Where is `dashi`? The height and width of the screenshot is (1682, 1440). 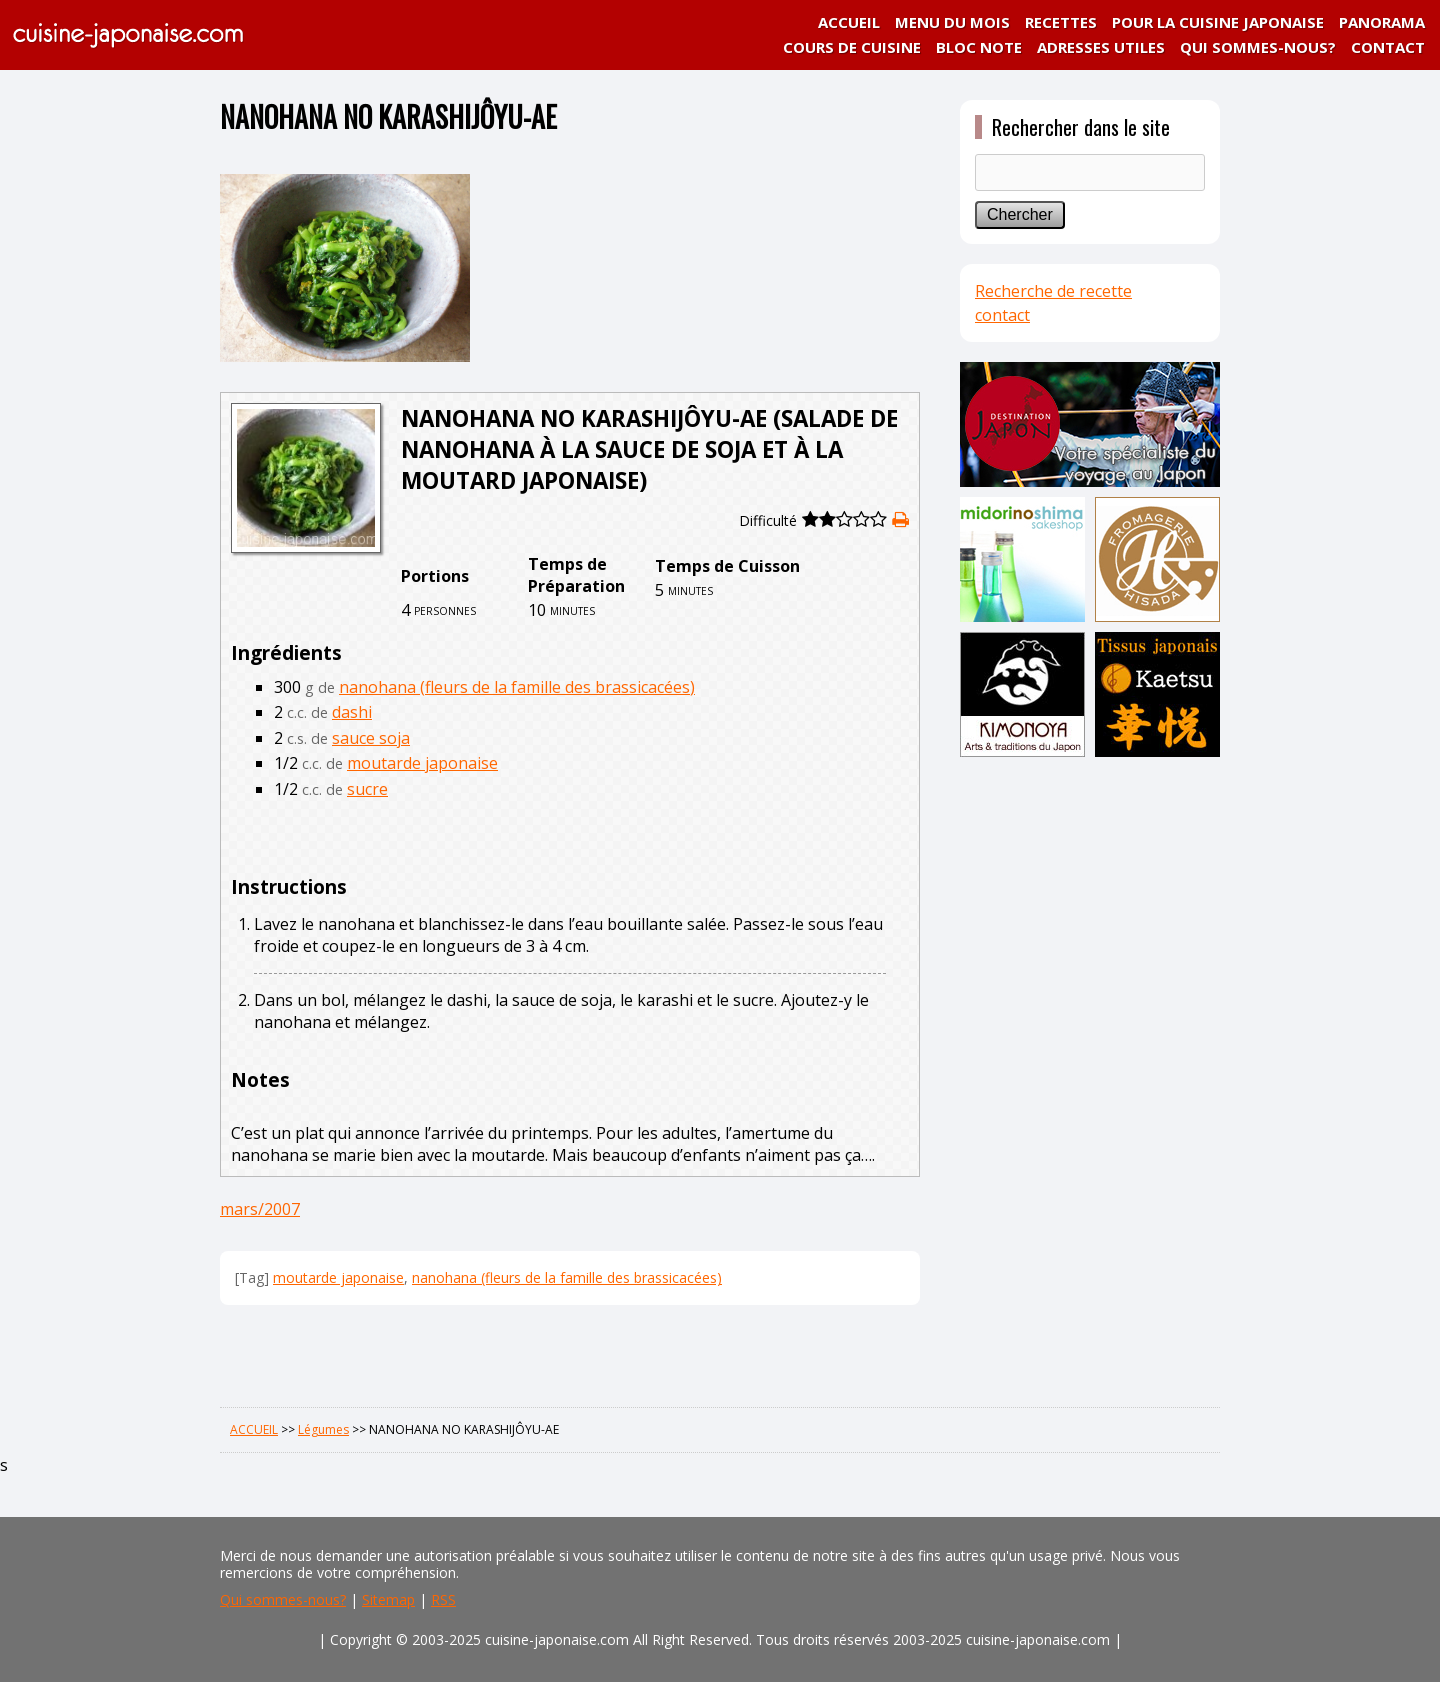 dashi is located at coordinates (352, 712).